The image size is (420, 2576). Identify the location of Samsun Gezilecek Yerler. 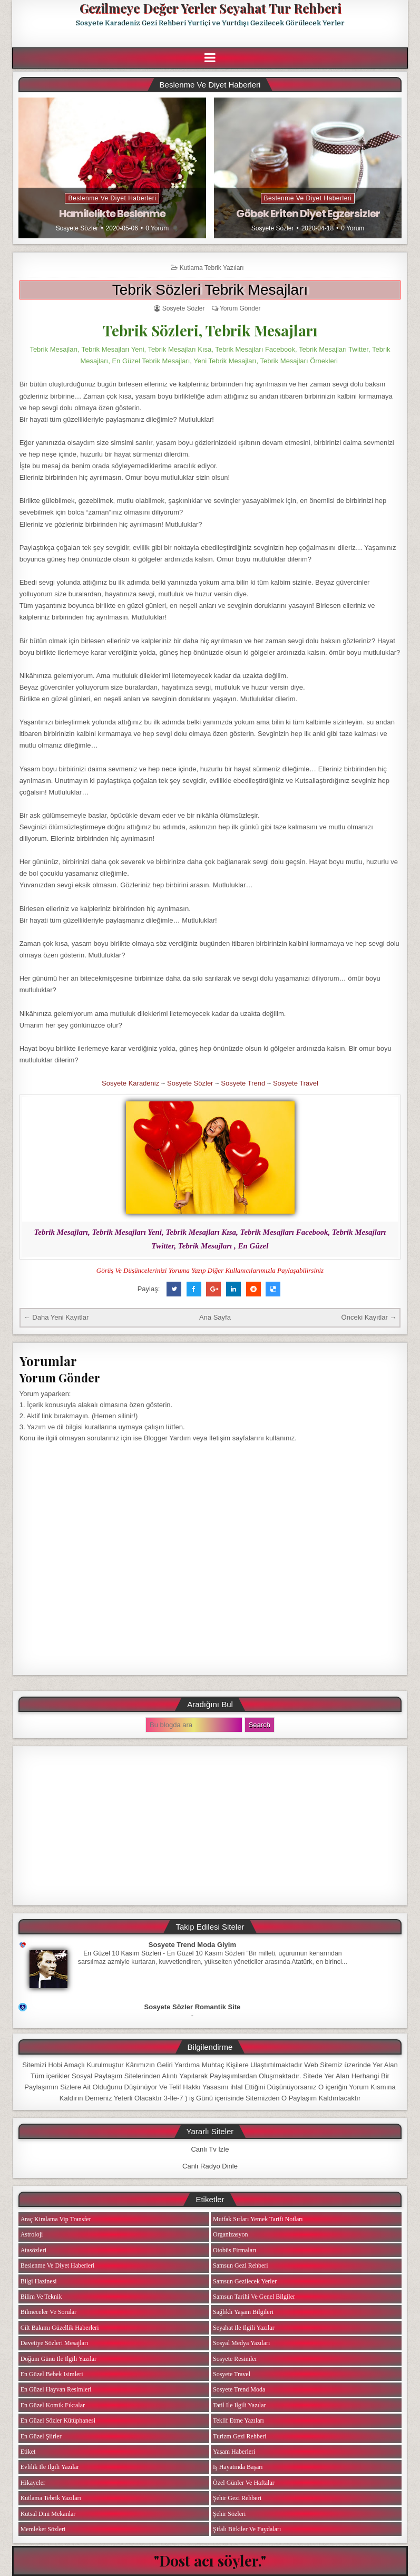
(245, 2281).